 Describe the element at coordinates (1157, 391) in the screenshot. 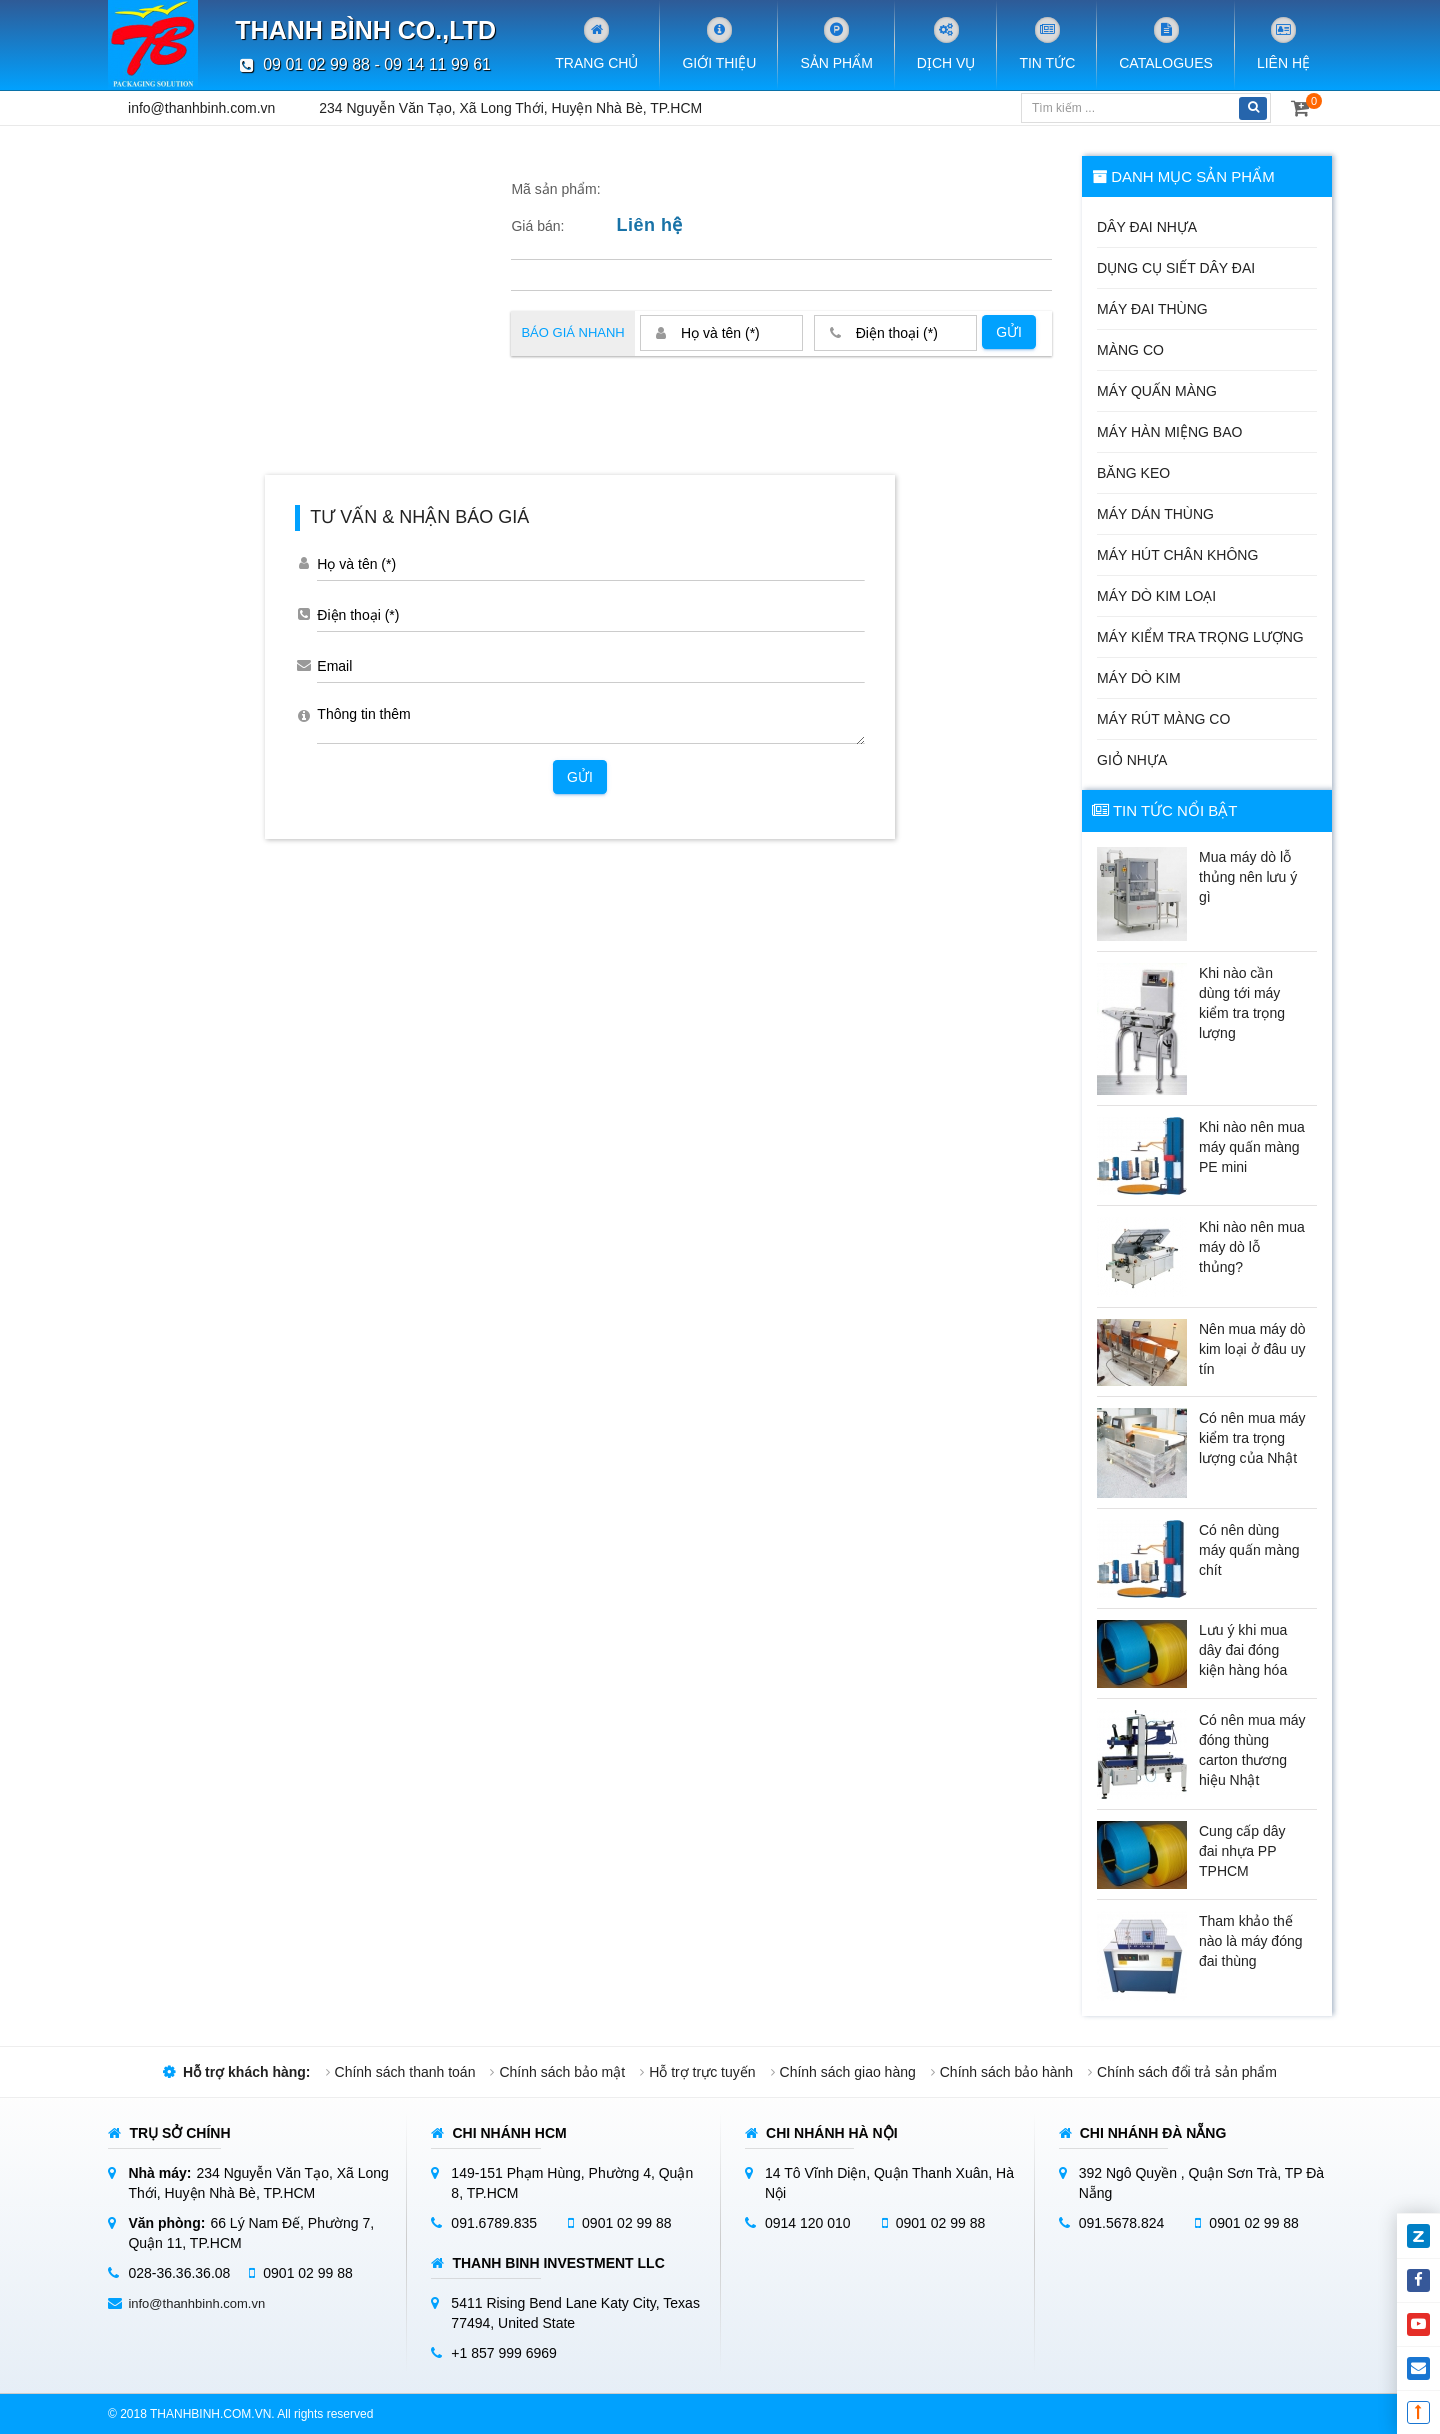

I see `Máy quấn màng` at that location.